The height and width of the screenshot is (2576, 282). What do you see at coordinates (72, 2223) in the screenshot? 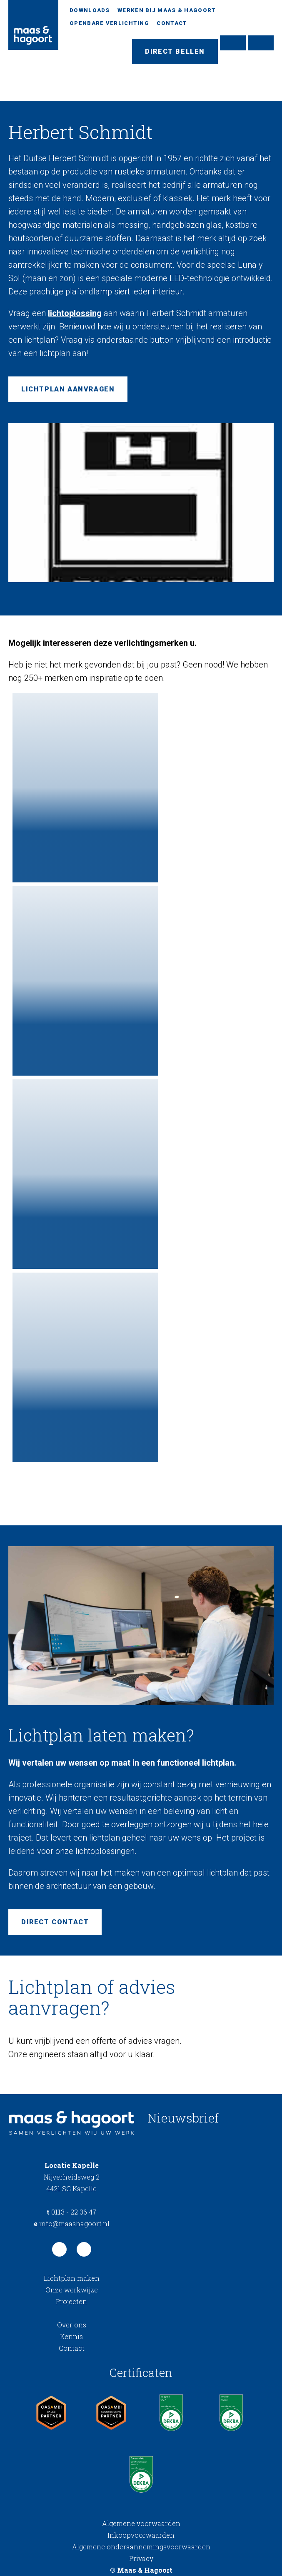
I see `info@maashagoort.nl` at bounding box center [72, 2223].